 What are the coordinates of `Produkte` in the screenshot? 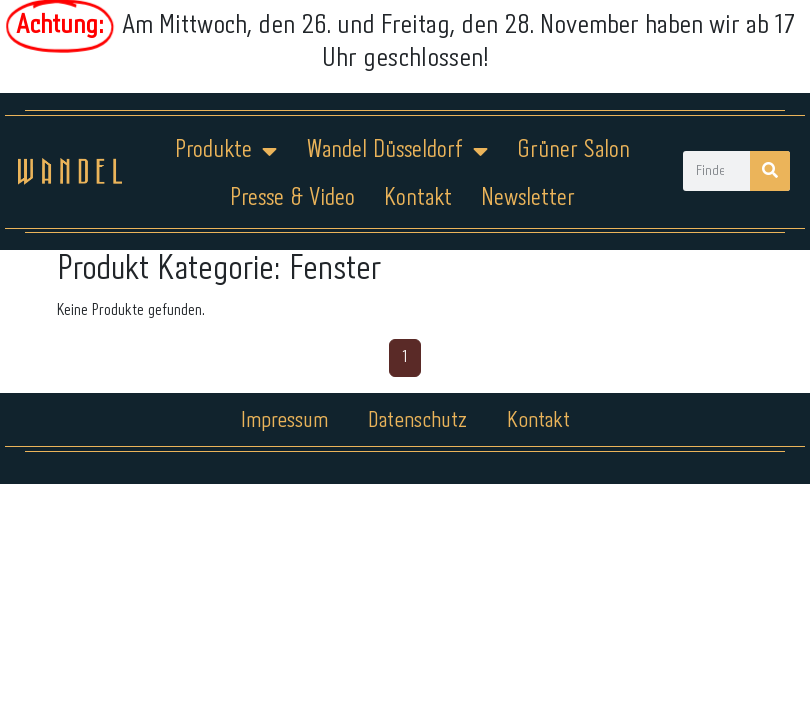 It's located at (226, 151).